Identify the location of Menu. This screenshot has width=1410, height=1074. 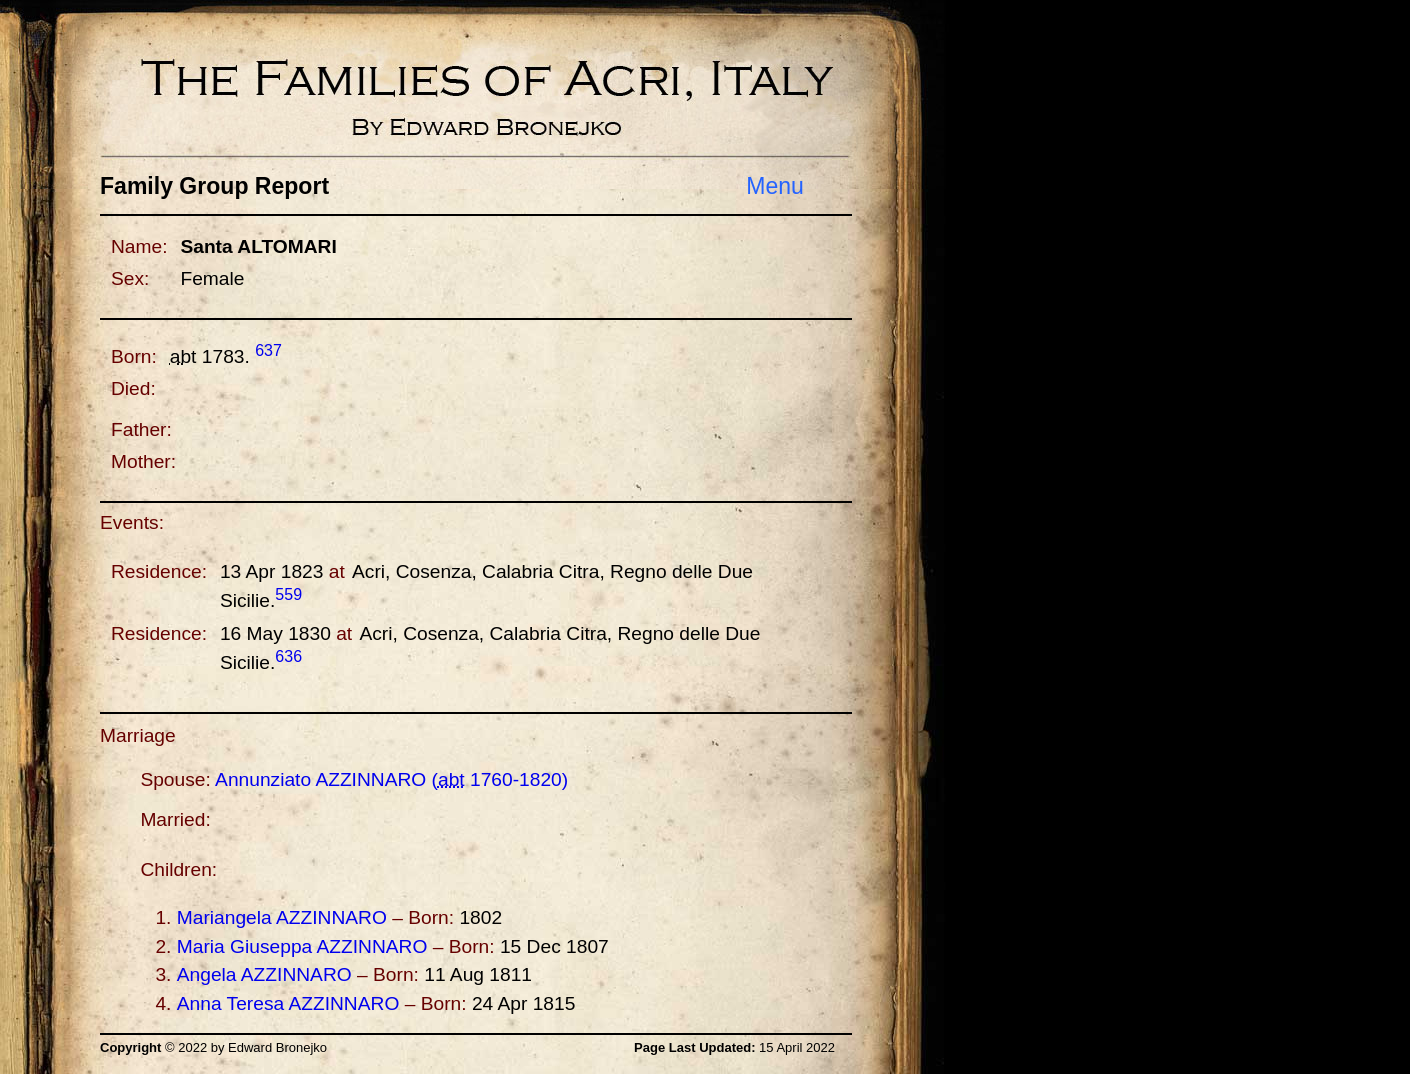
(775, 186).